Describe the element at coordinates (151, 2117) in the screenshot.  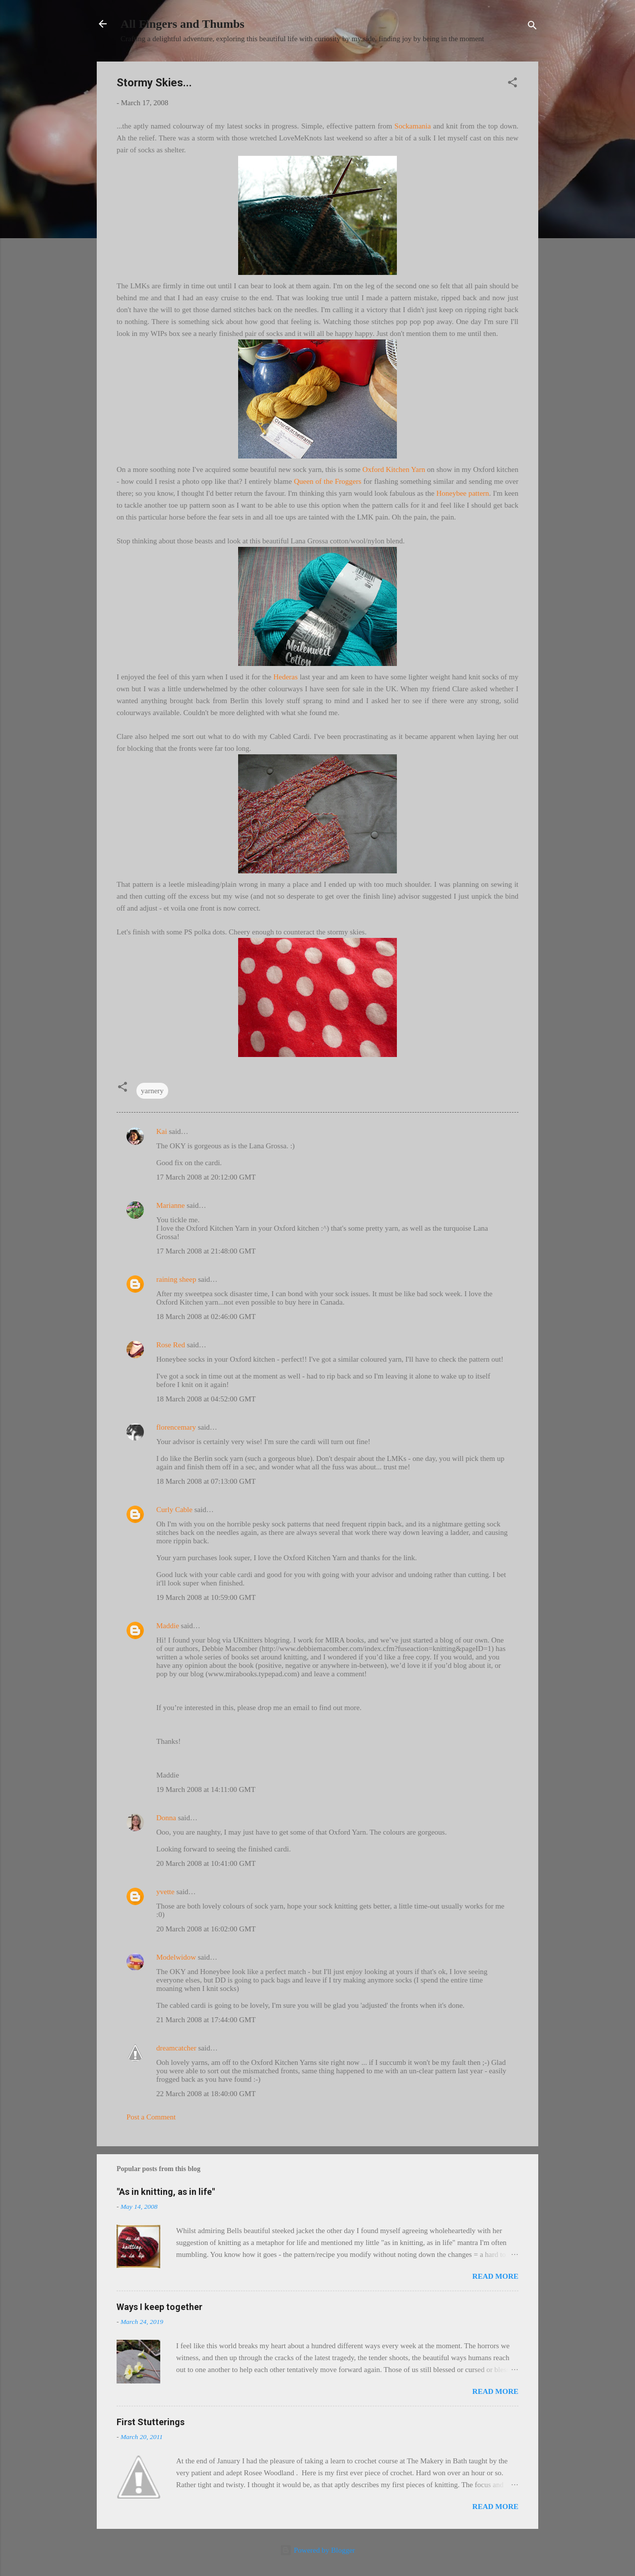
I see `Post a Comment` at that location.